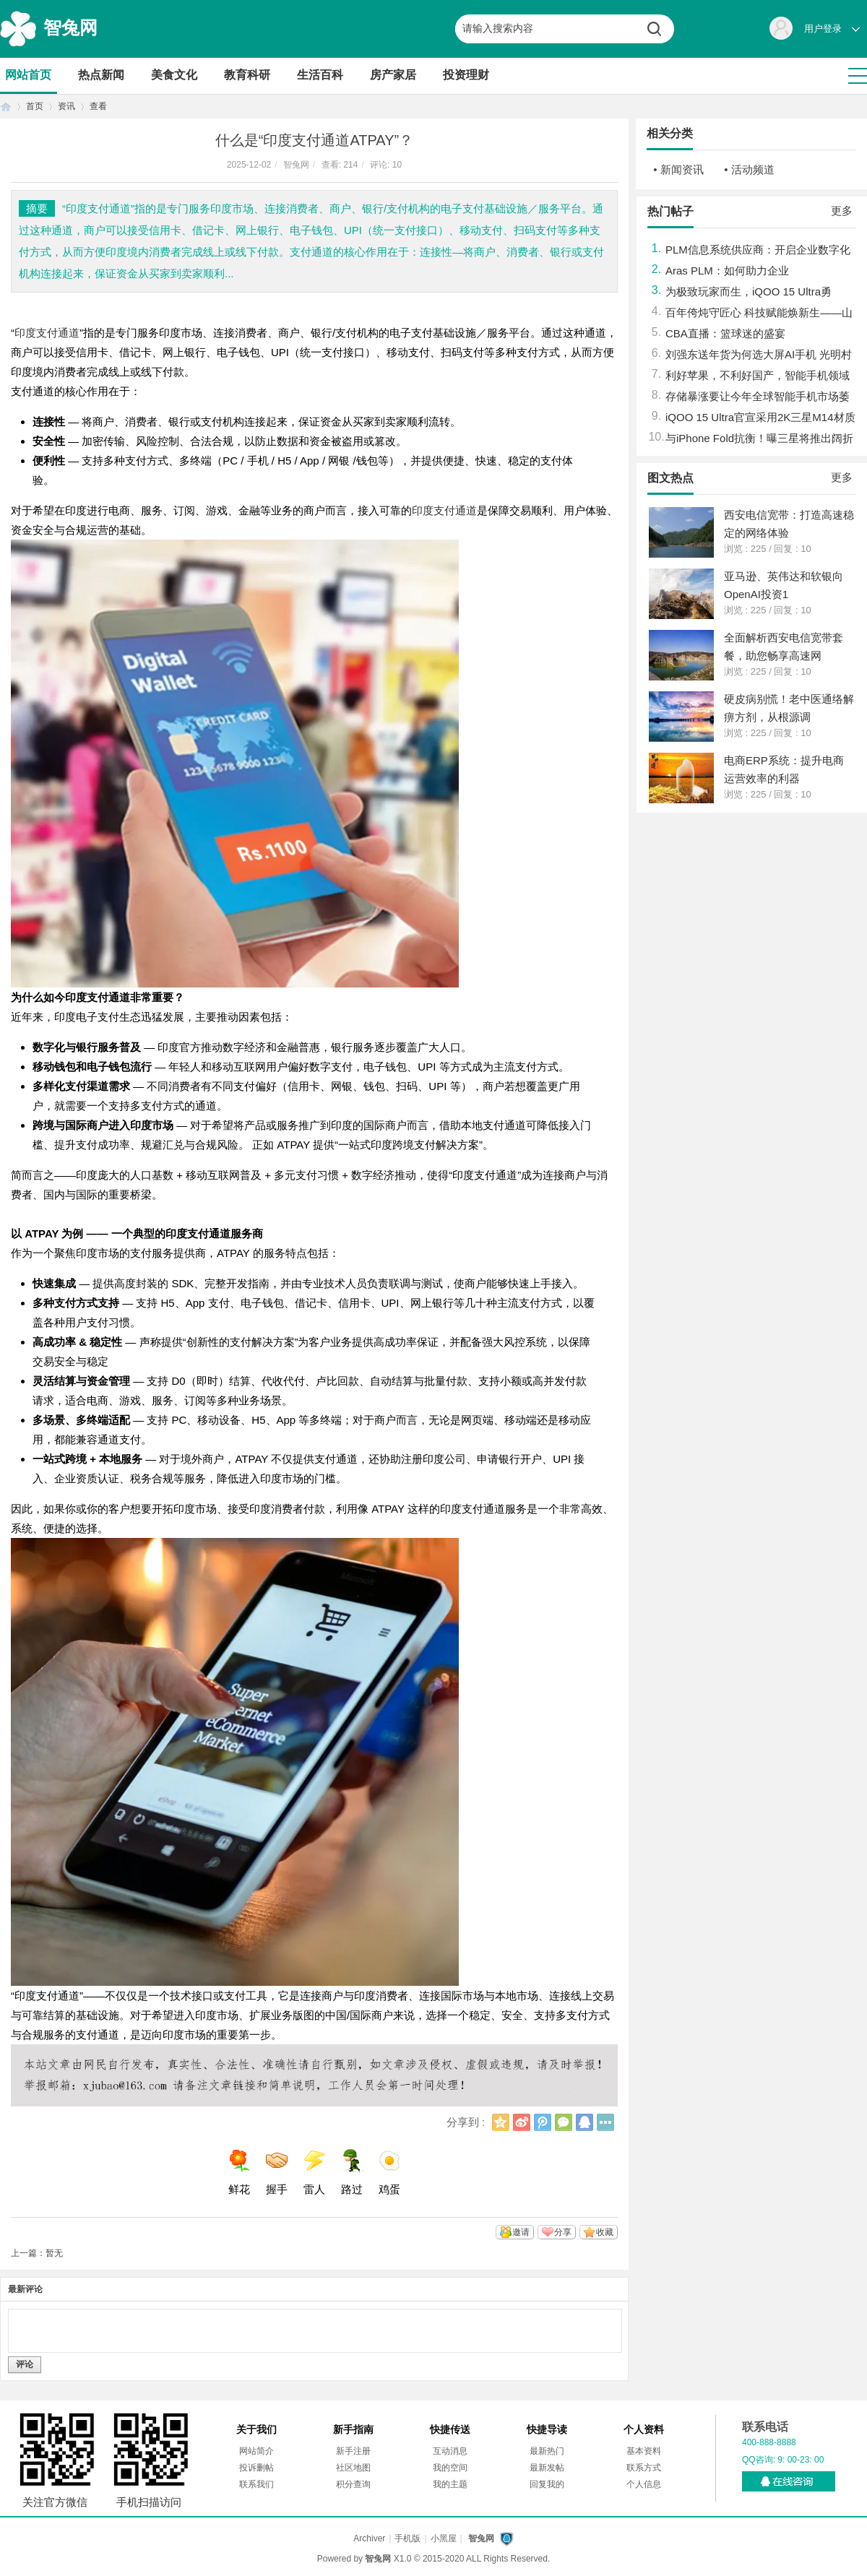  What do you see at coordinates (46, 333) in the screenshot?
I see `印度支付通道` at bounding box center [46, 333].